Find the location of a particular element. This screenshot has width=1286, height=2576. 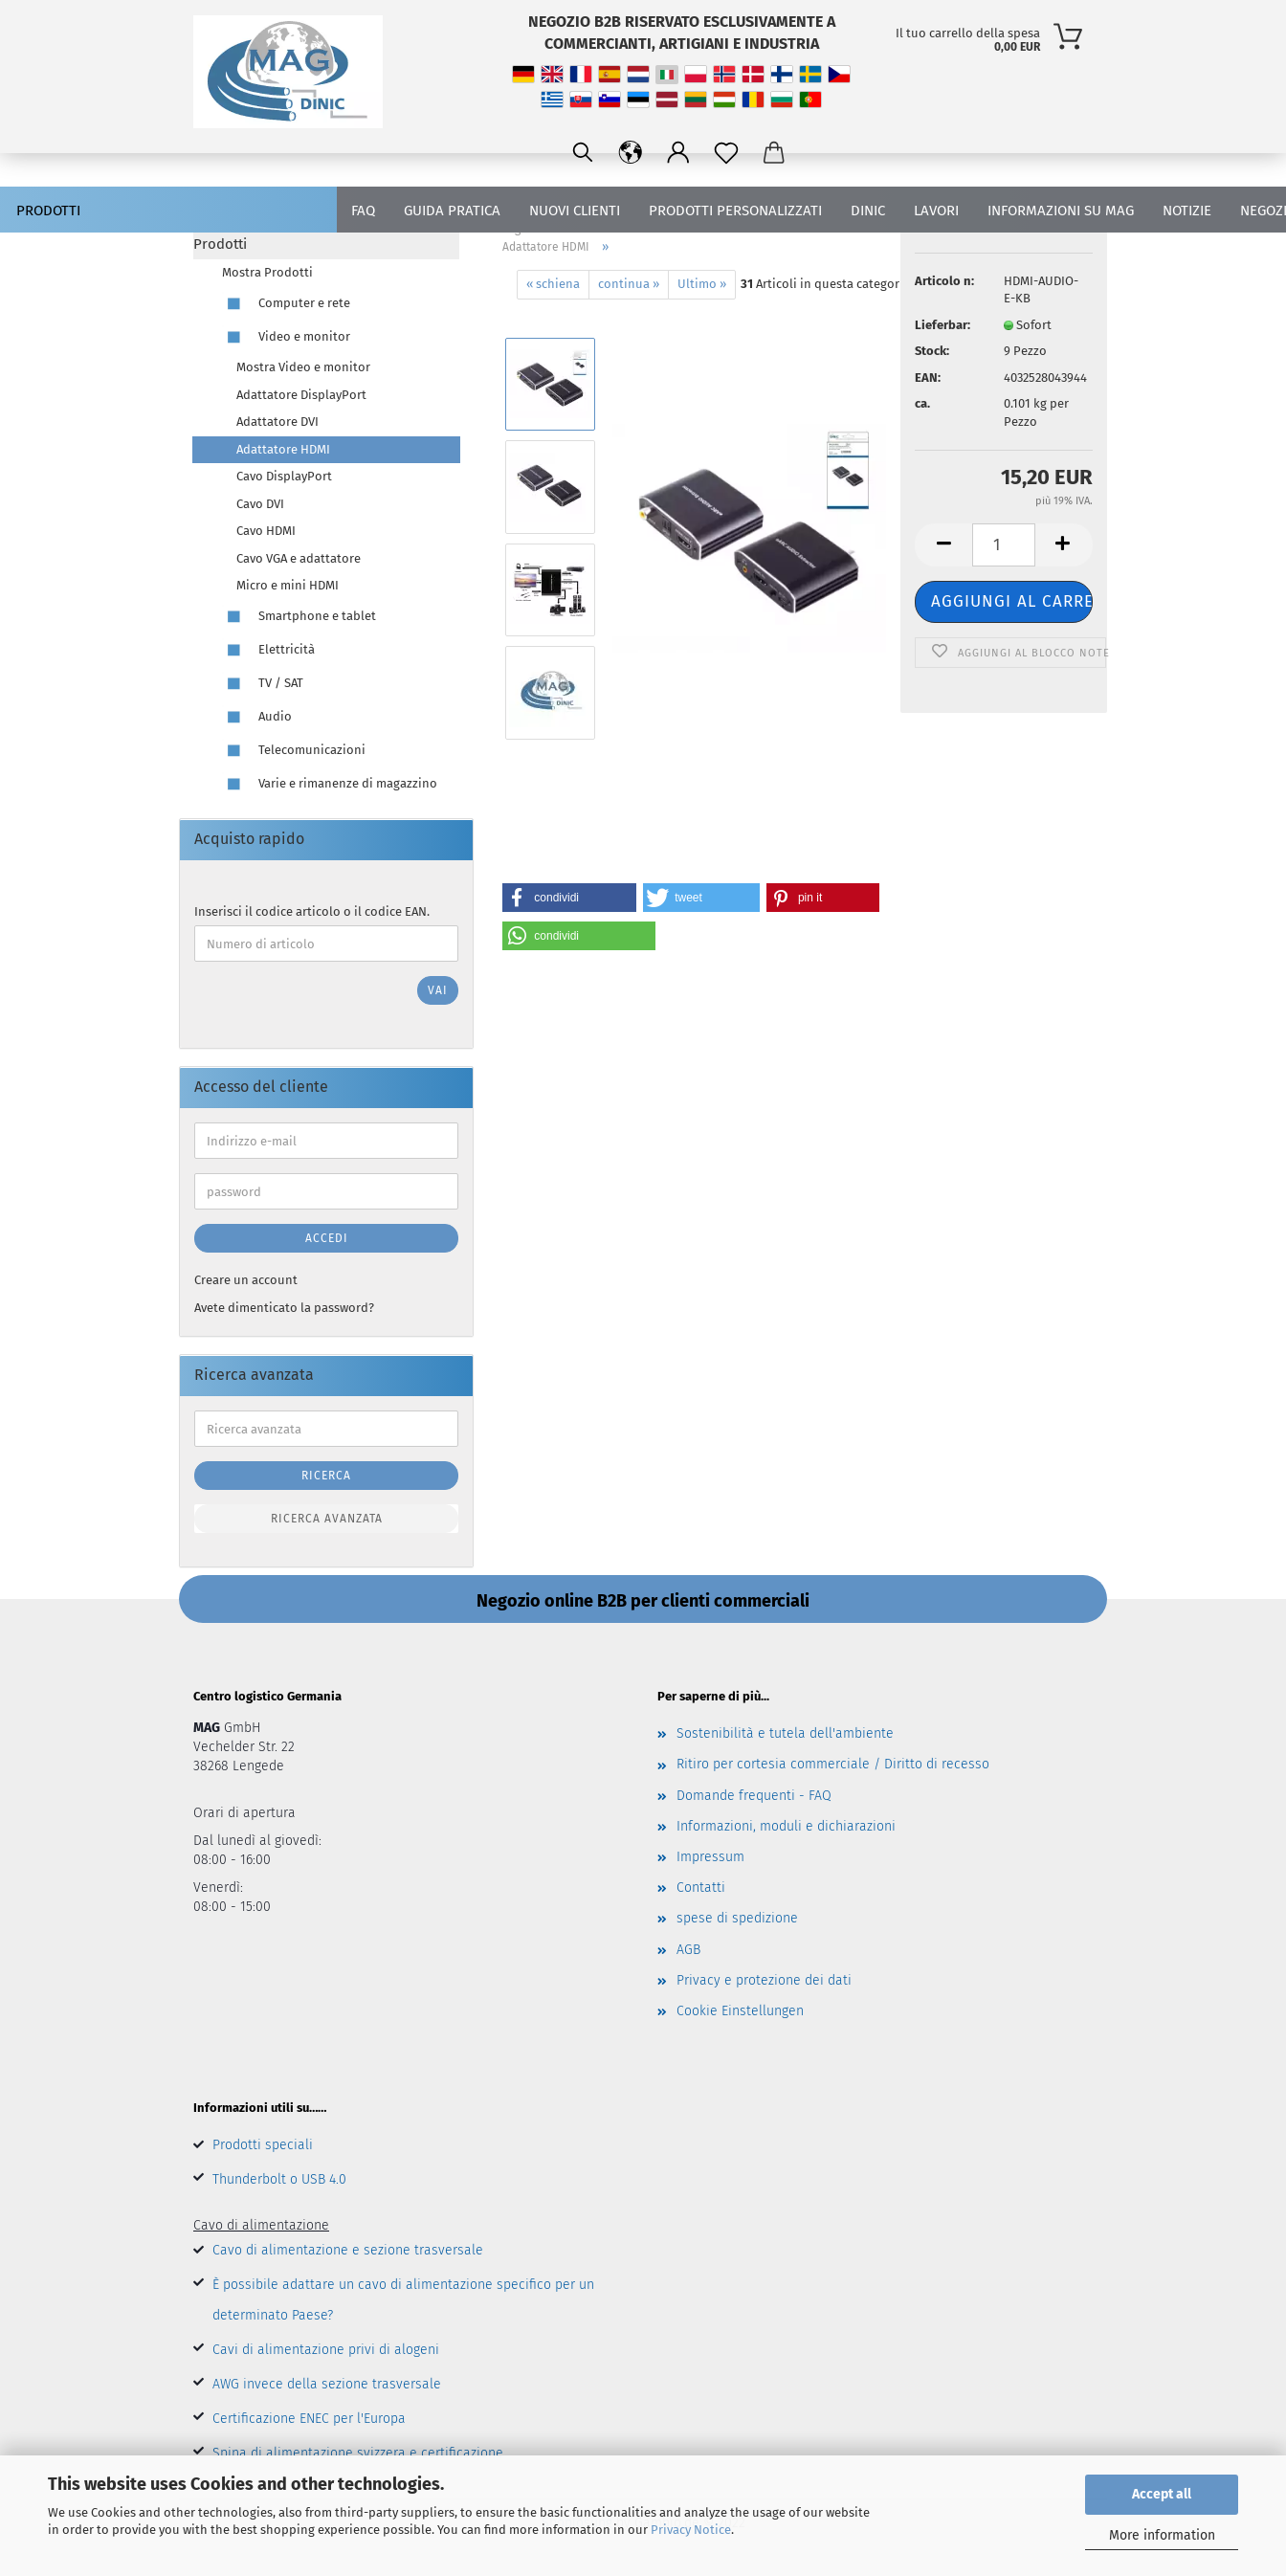

PRODOTTI PERSONALIZZATI is located at coordinates (735, 210).